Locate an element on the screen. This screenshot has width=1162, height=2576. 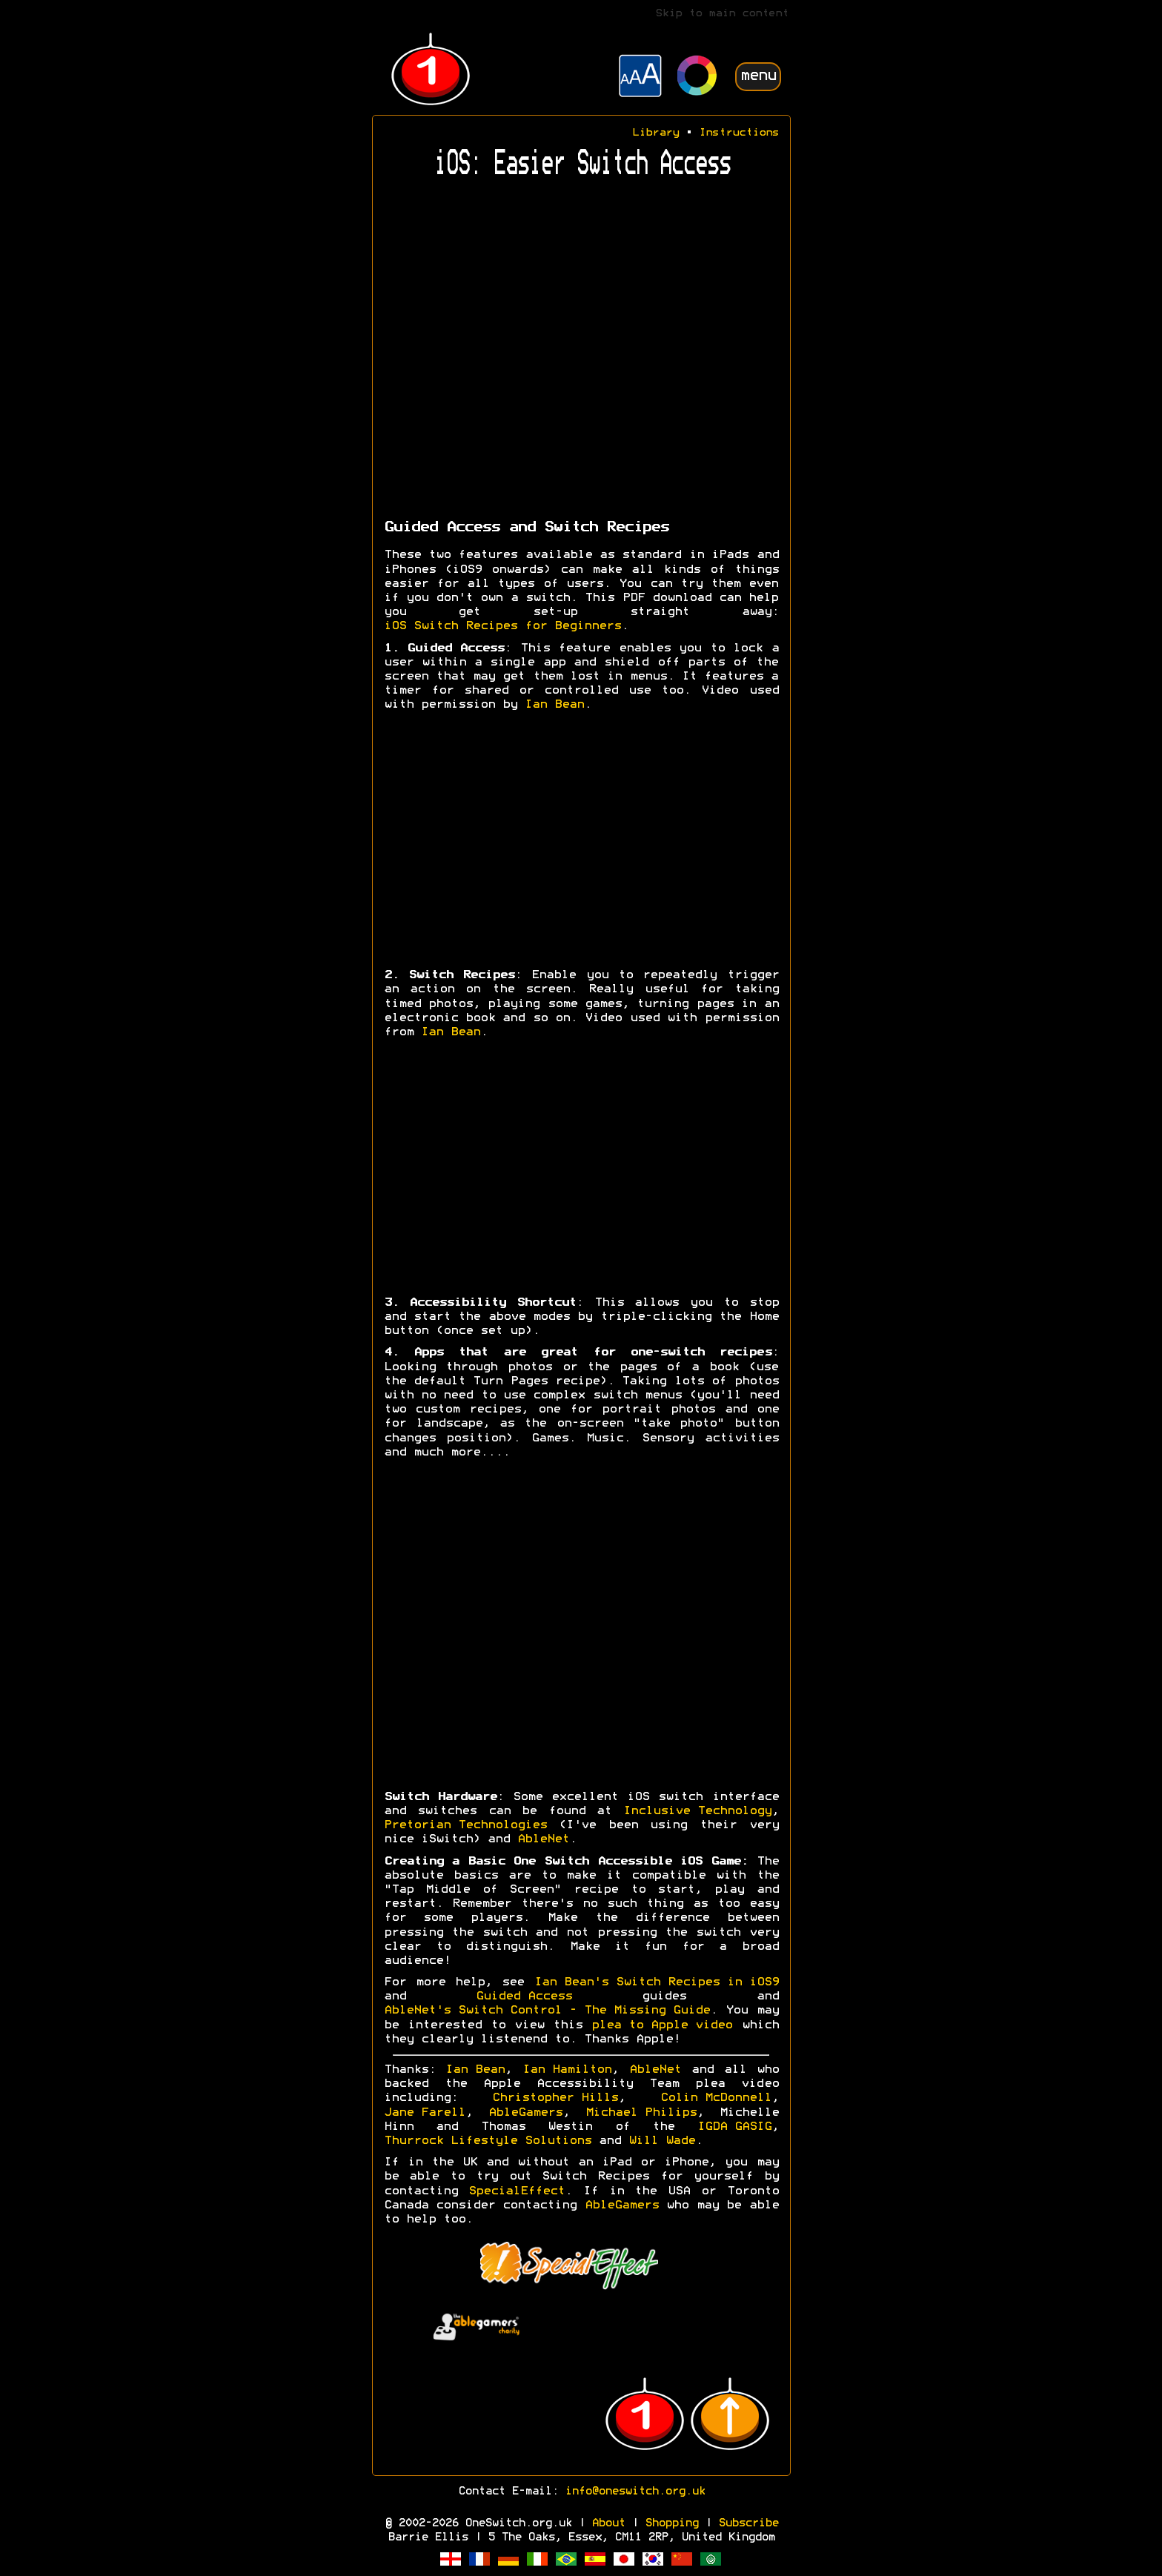
Skip to main content is located at coordinates (721, 14).